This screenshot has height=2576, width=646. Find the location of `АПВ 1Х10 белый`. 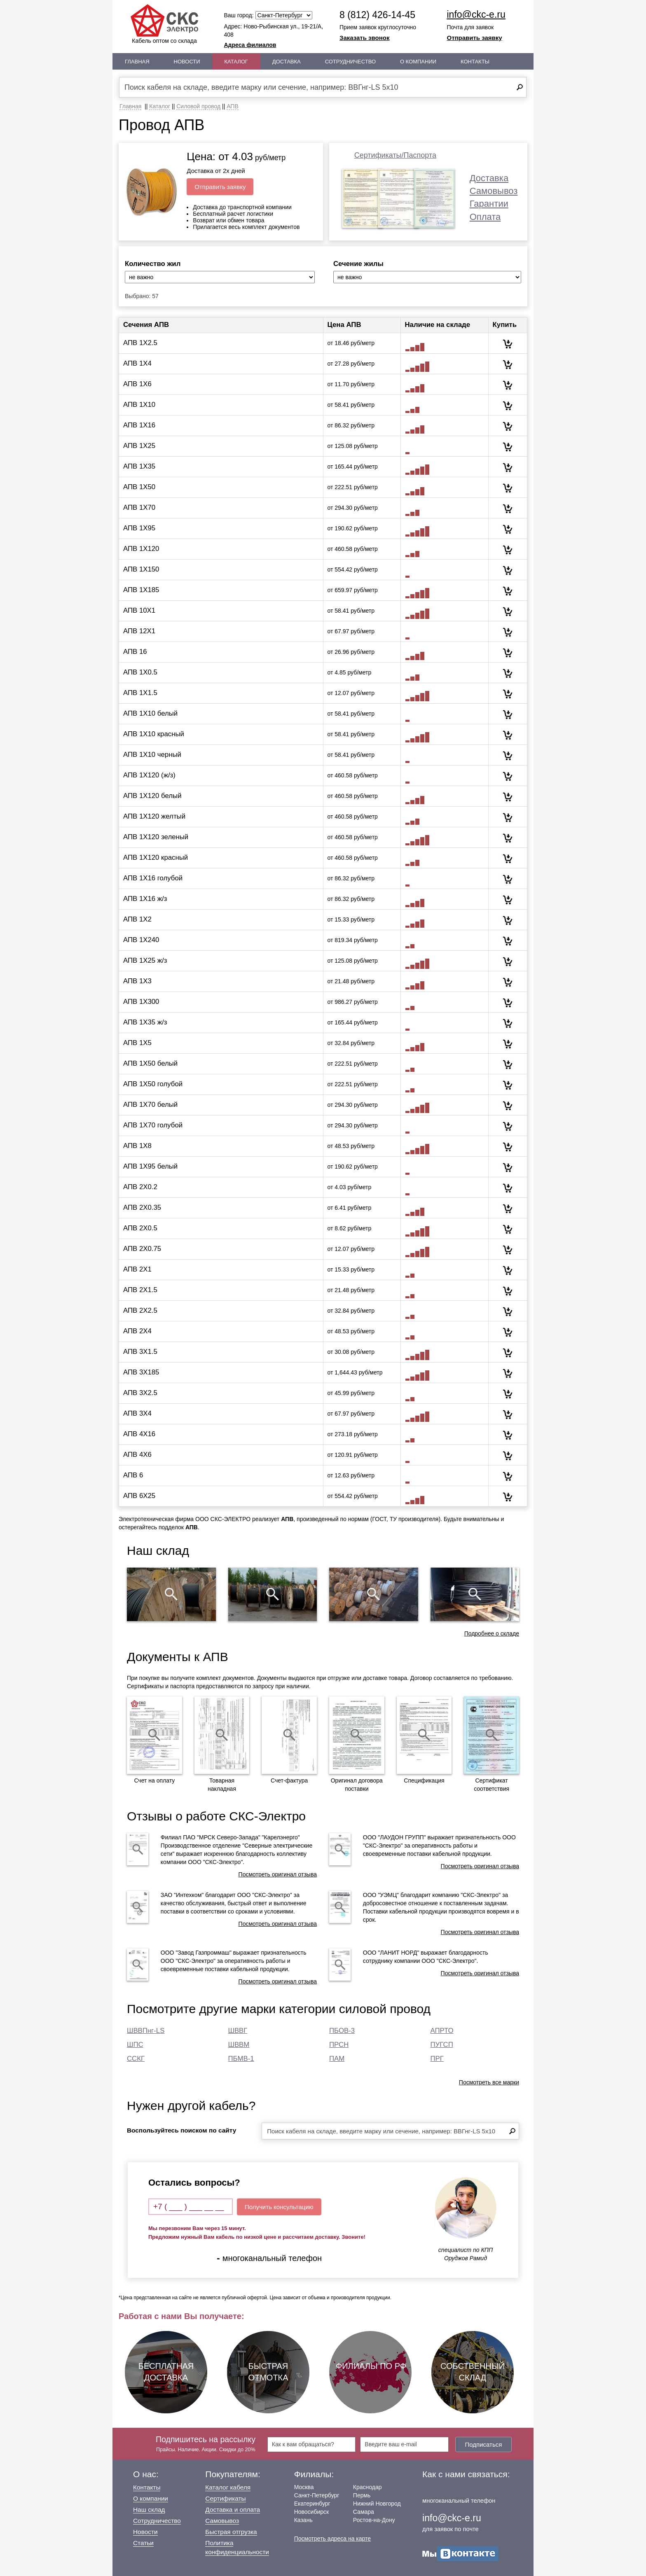

АПВ 1Х10 белый is located at coordinates (150, 713).